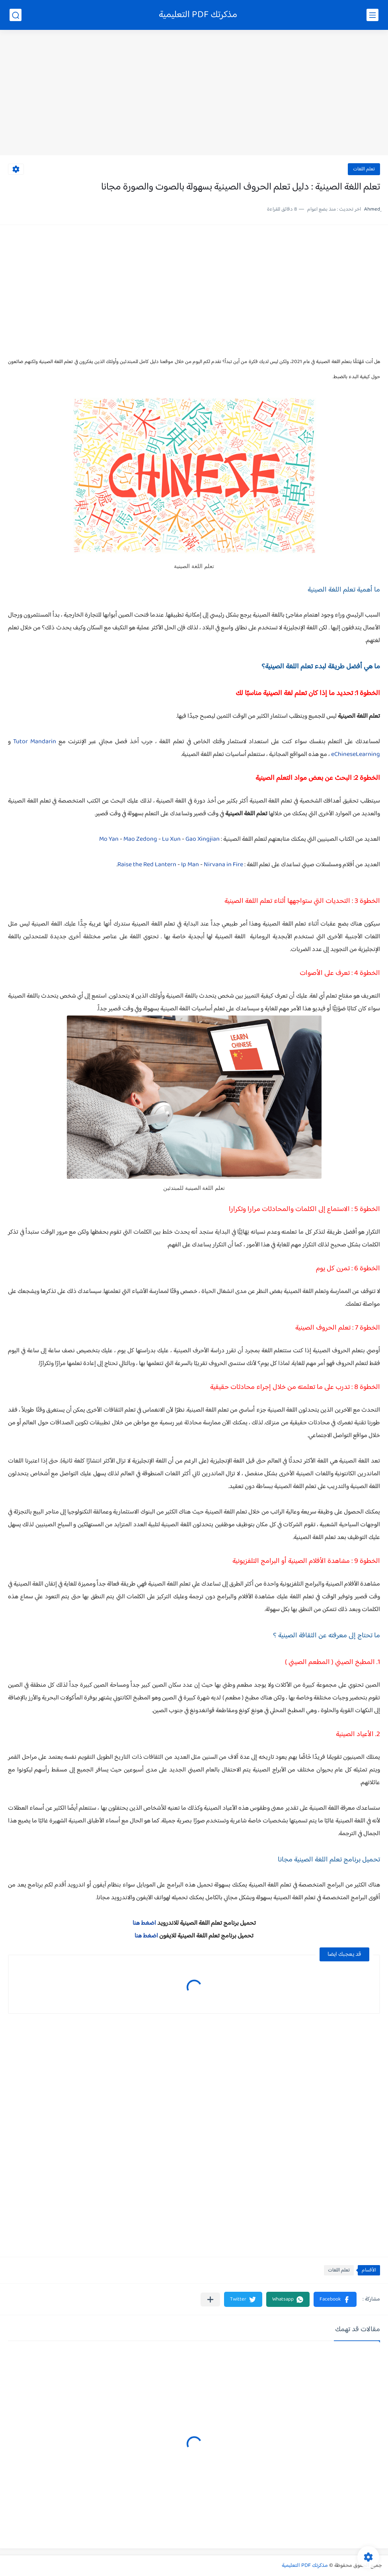  What do you see at coordinates (210, 2299) in the screenshot?
I see `[مشاركة في التطبيقات الأخرى]` at bounding box center [210, 2299].